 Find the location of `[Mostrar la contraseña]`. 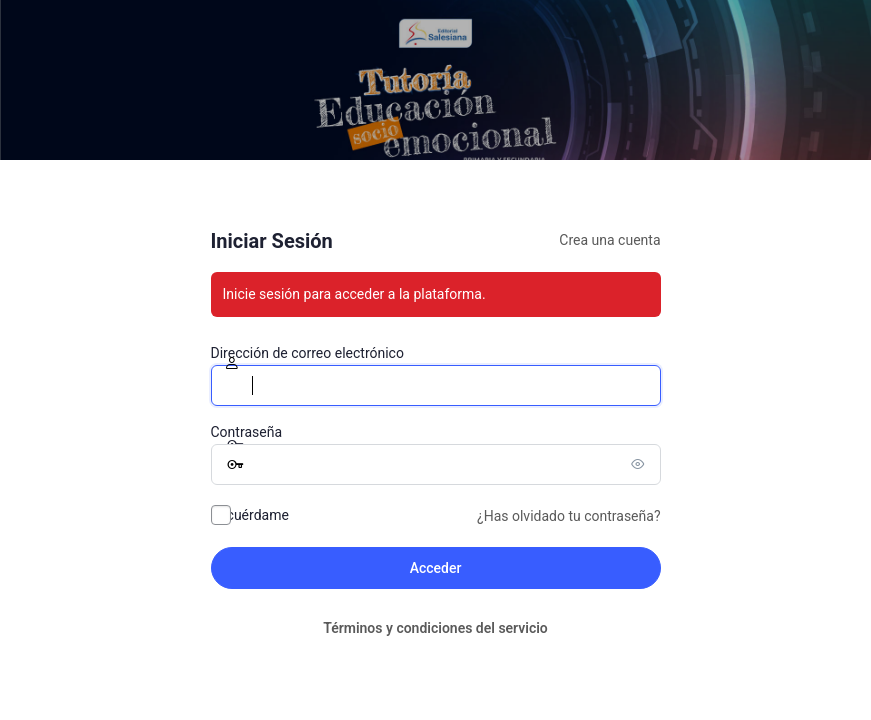

[Mostrar la contraseña] is located at coordinates (641, 464).